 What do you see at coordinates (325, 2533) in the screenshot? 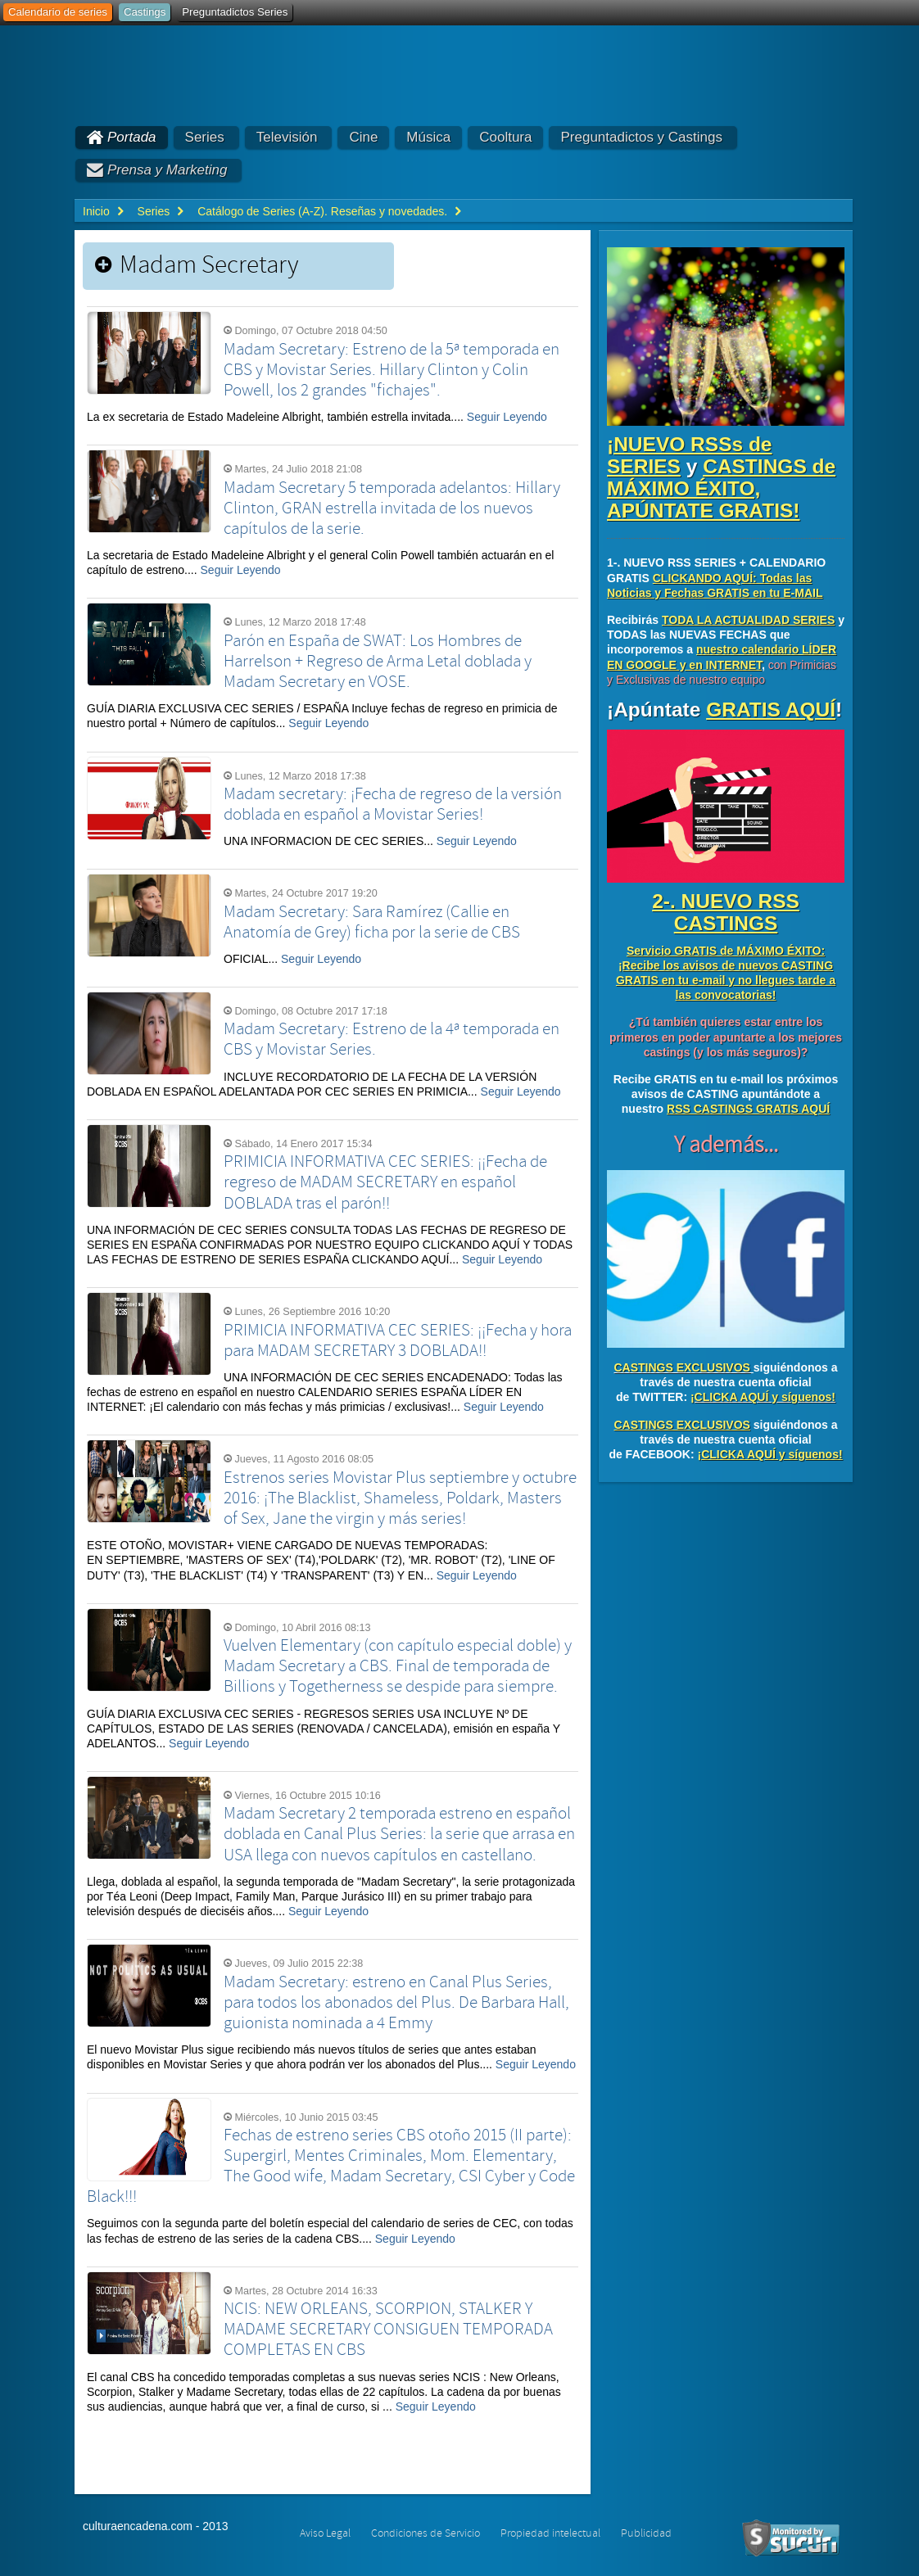
I see `Aviso Legal` at bounding box center [325, 2533].